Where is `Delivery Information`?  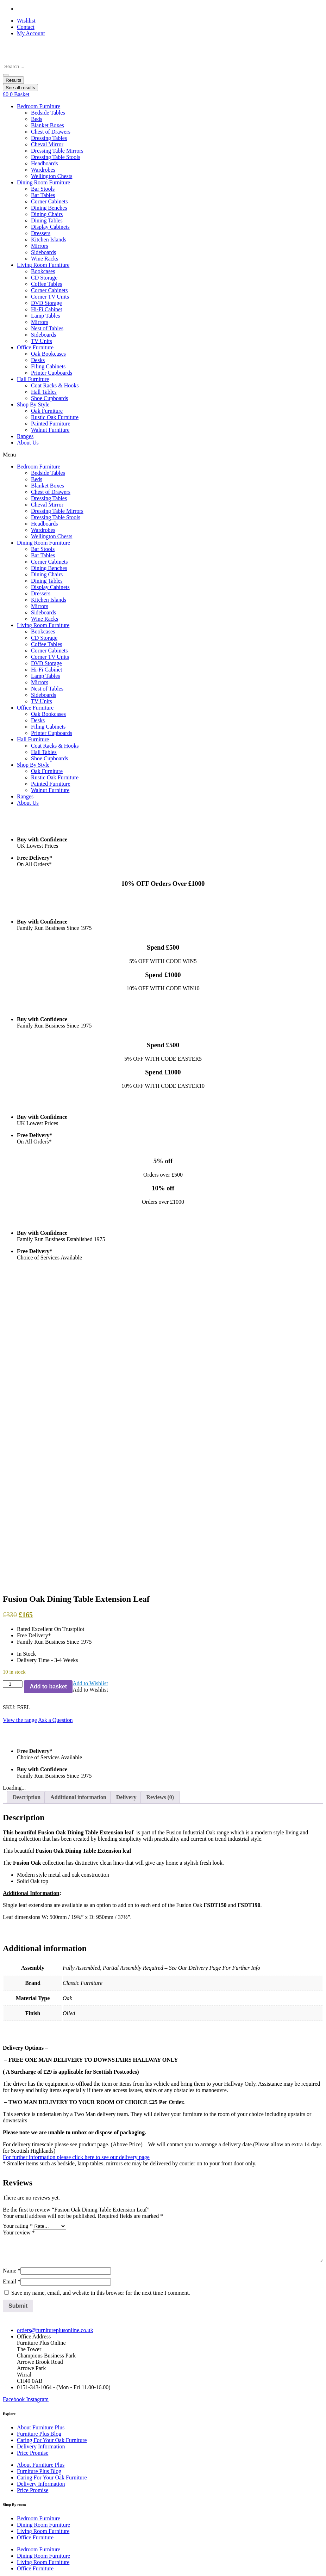
Delivery Information is located at coordinates (41, 2229).